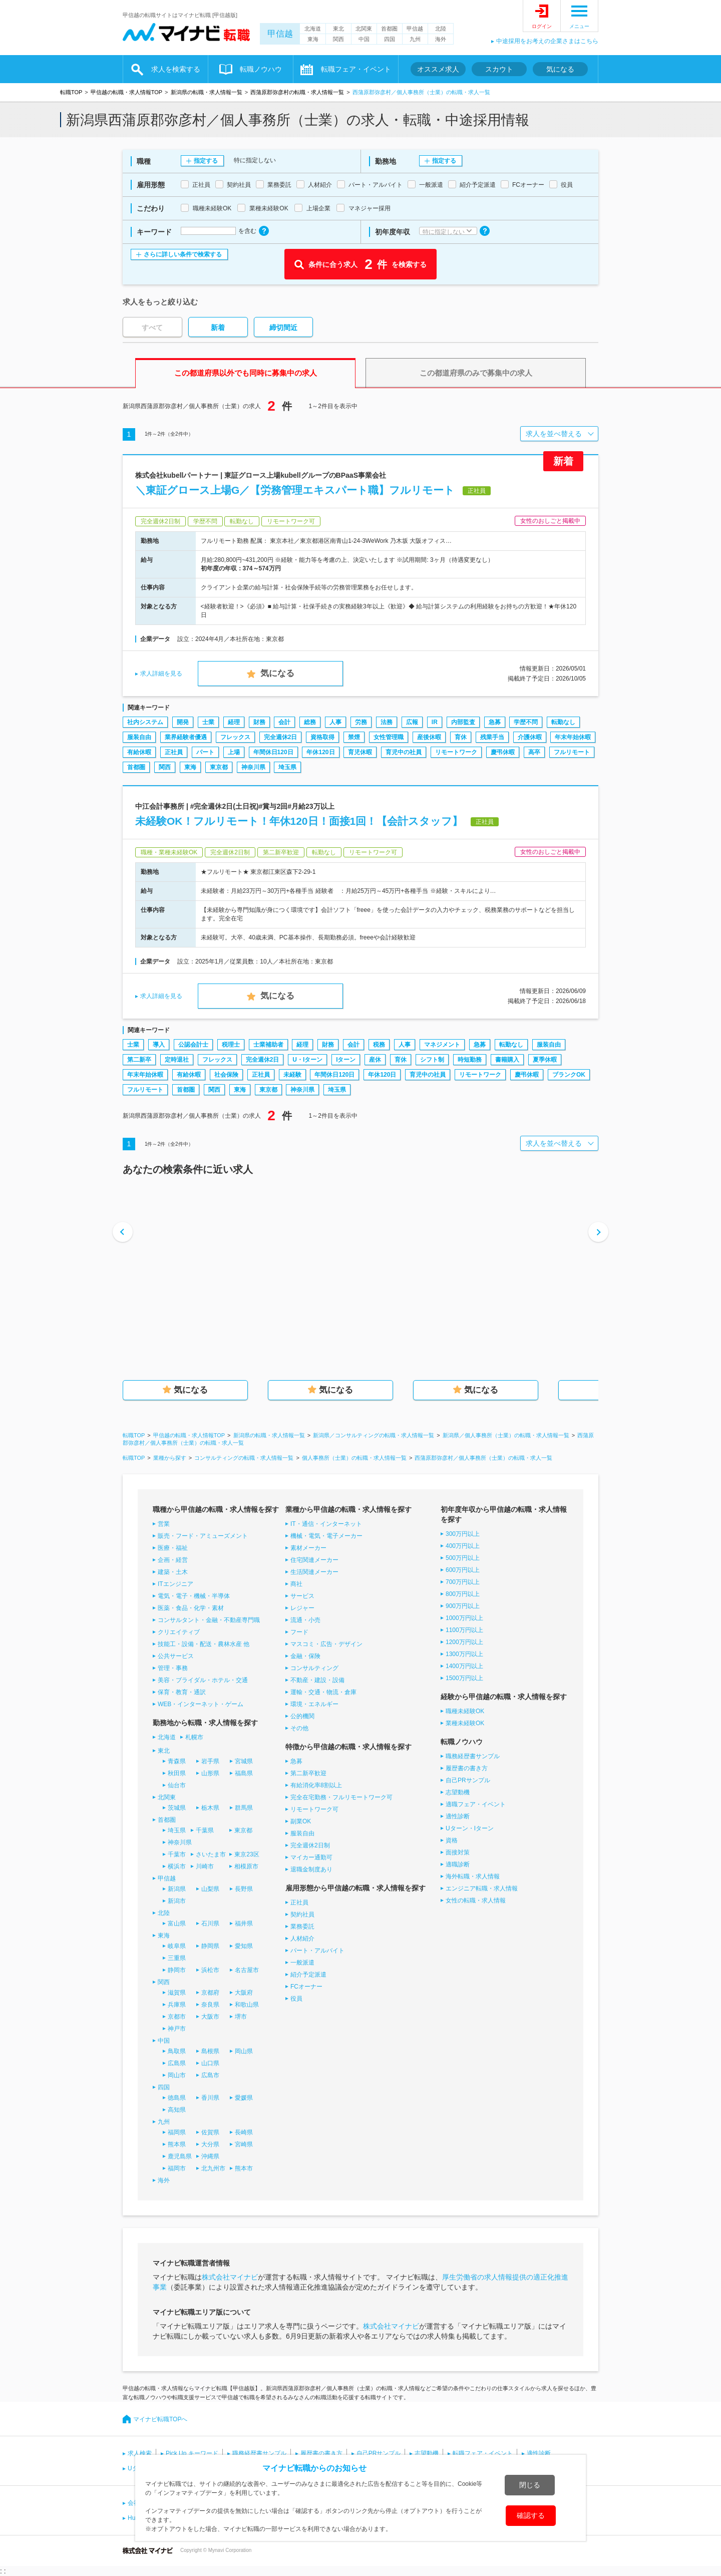  Describe the element at coordinates (299, 821) in the screenshot. I see `未経験OK！フルリモート！年休120日！面接1回！【会計スタッフ】` at that location.